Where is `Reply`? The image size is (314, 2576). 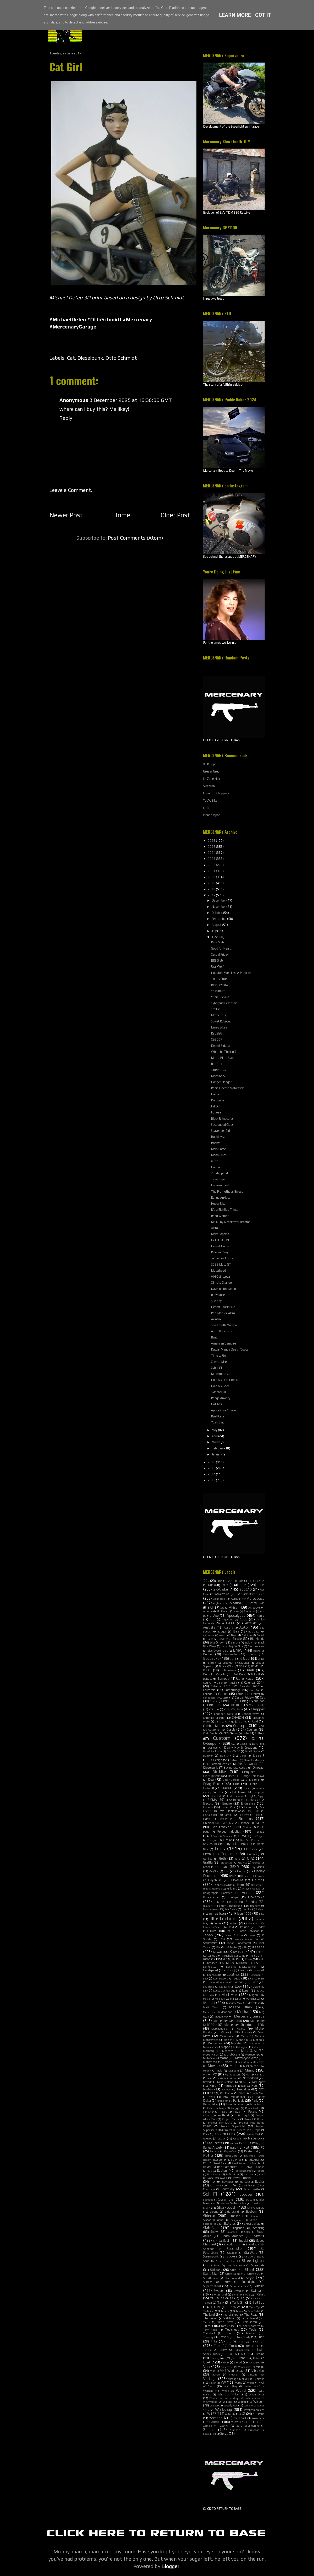 Reply is located at coordinates (65, 418).